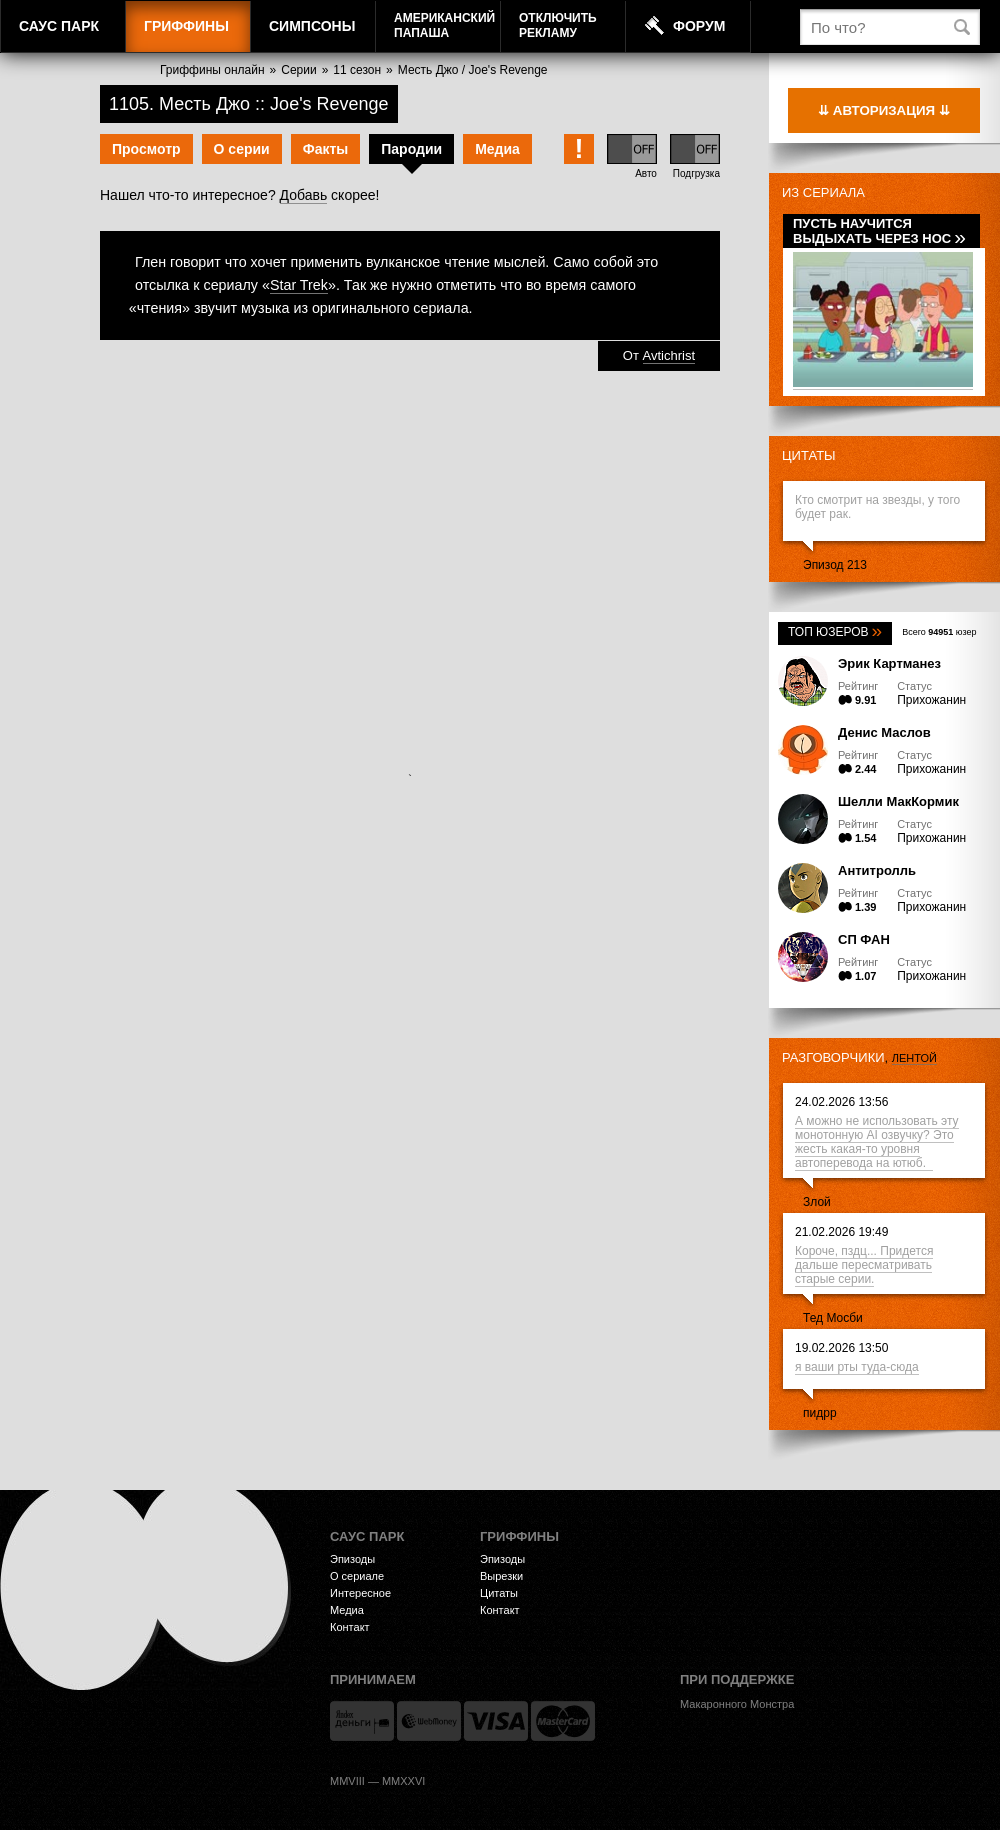 This screenshot has width=1000, height=1830. I want to click on Факты, so click(326, 149).